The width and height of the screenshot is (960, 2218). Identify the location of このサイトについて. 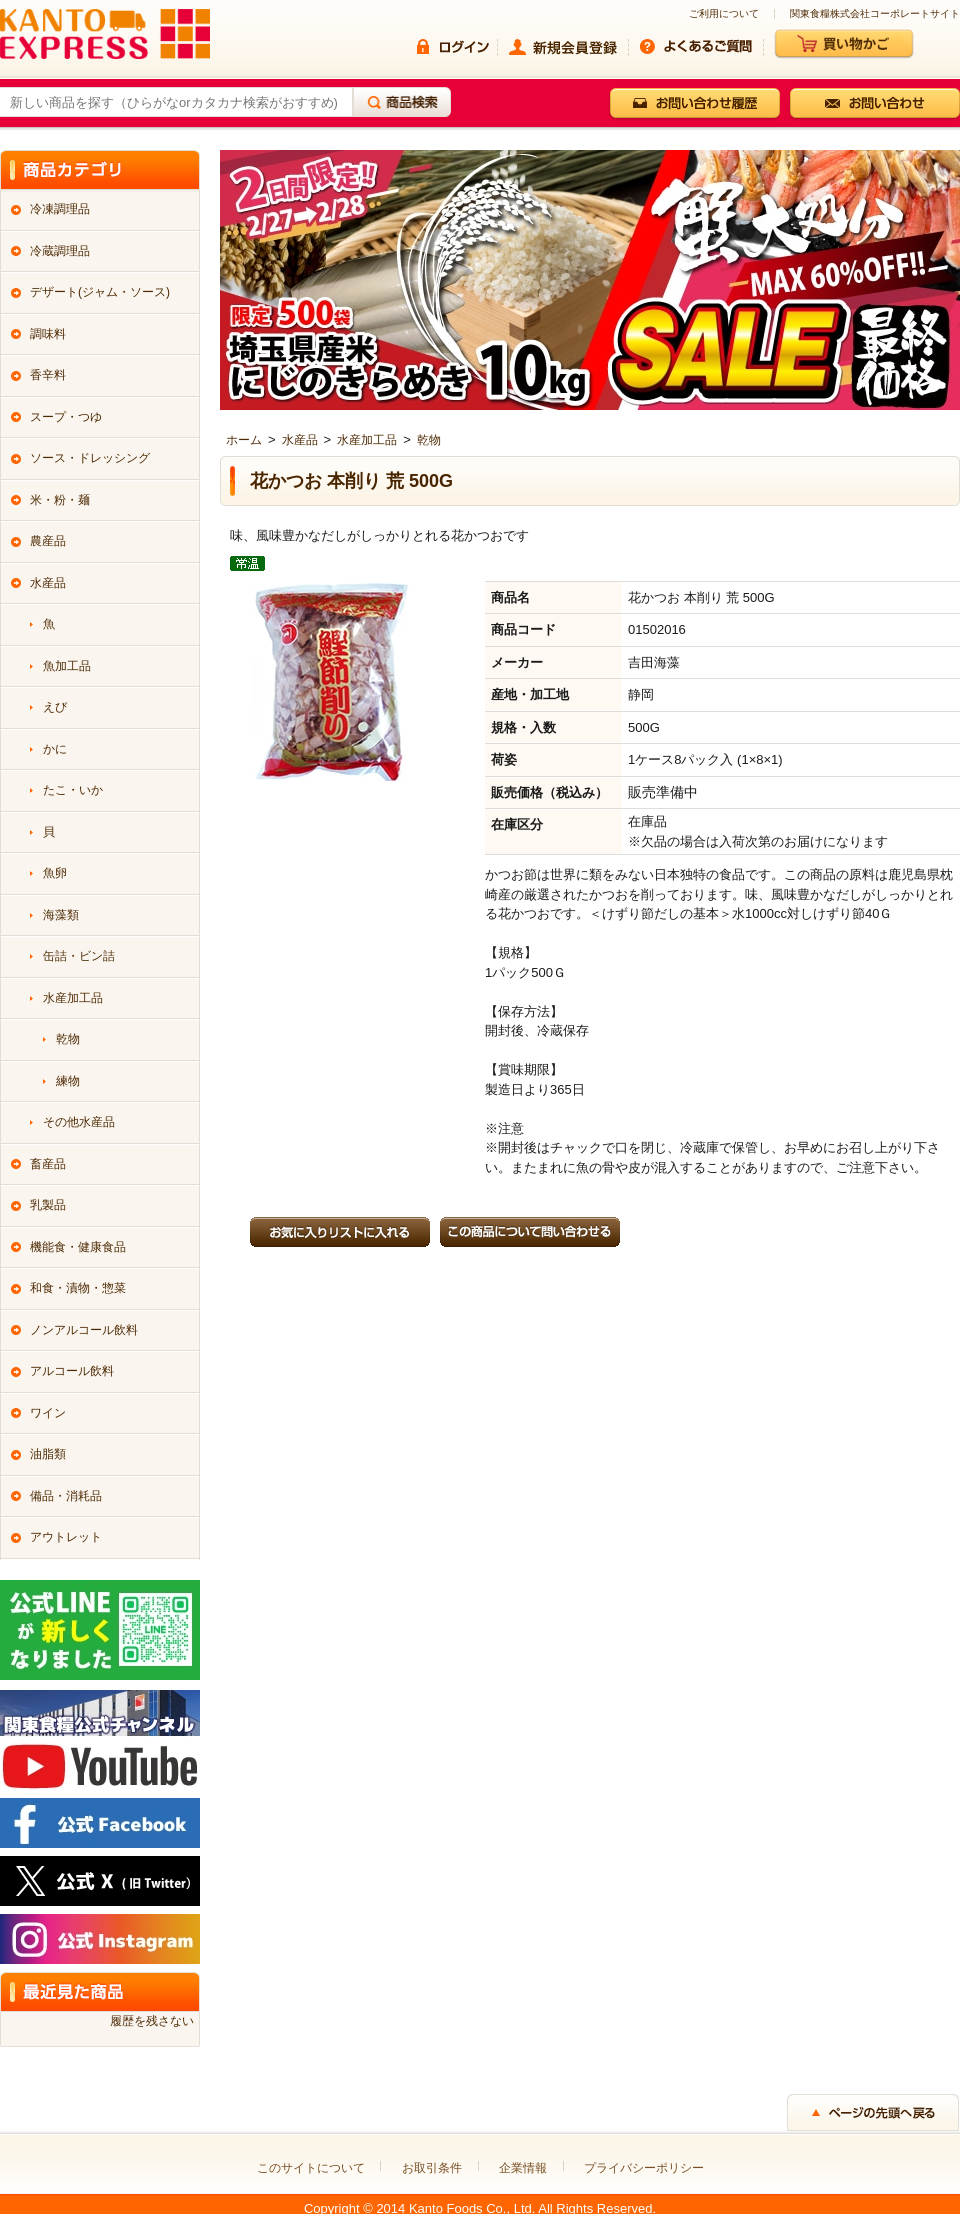
(311, 2168).